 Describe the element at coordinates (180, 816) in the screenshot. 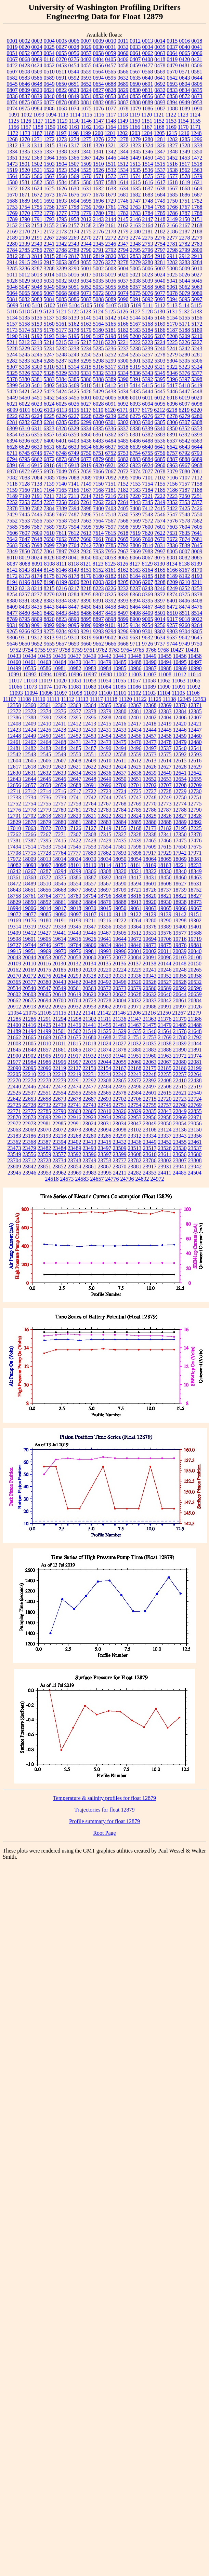

I see `12827` at that location.